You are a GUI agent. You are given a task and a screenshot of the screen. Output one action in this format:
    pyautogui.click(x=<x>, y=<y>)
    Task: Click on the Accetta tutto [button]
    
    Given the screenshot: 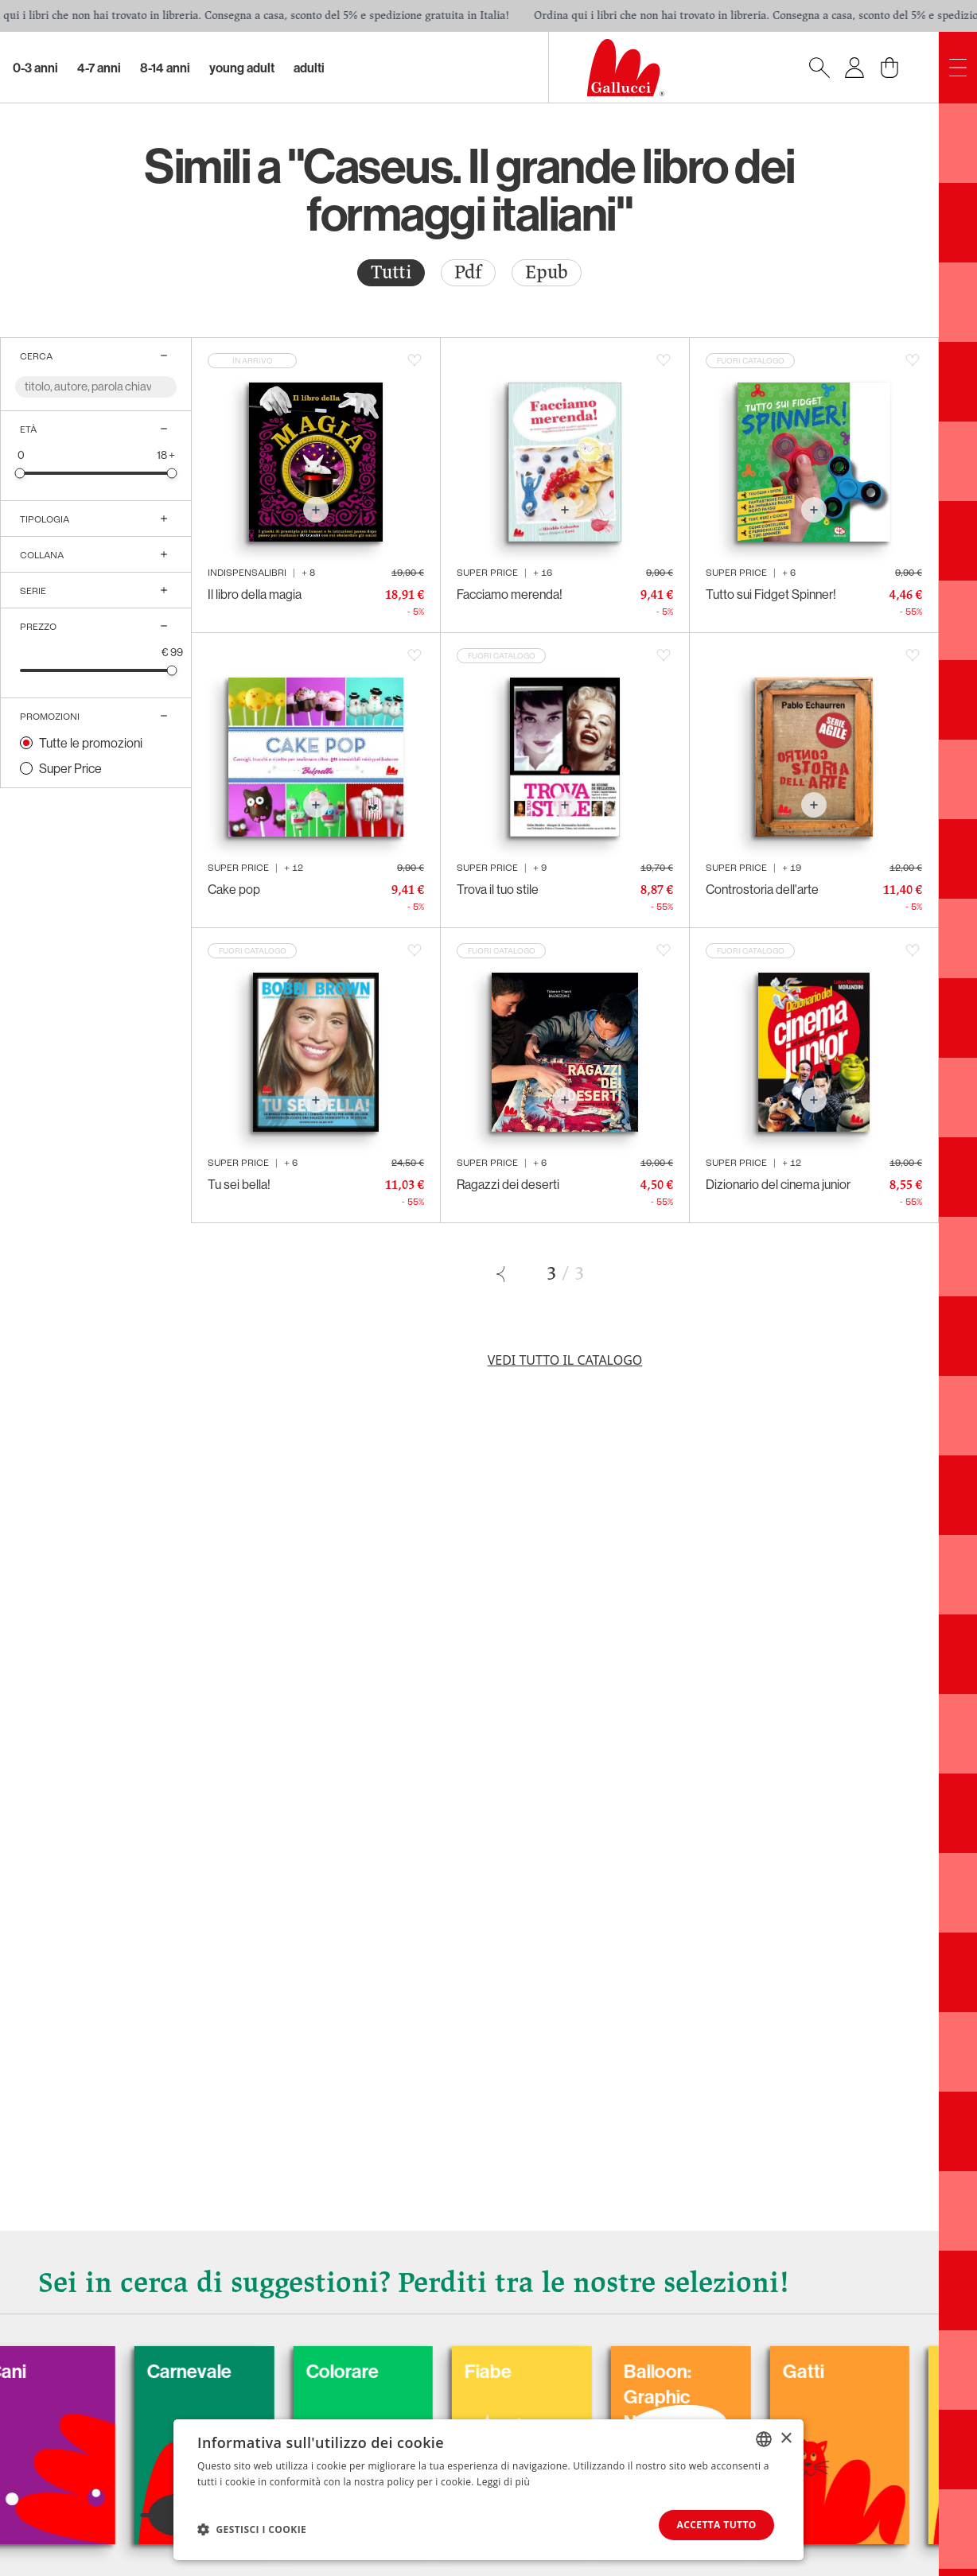 What is the action you would take?
    pyautogui.click(x=716, y=2524)
    